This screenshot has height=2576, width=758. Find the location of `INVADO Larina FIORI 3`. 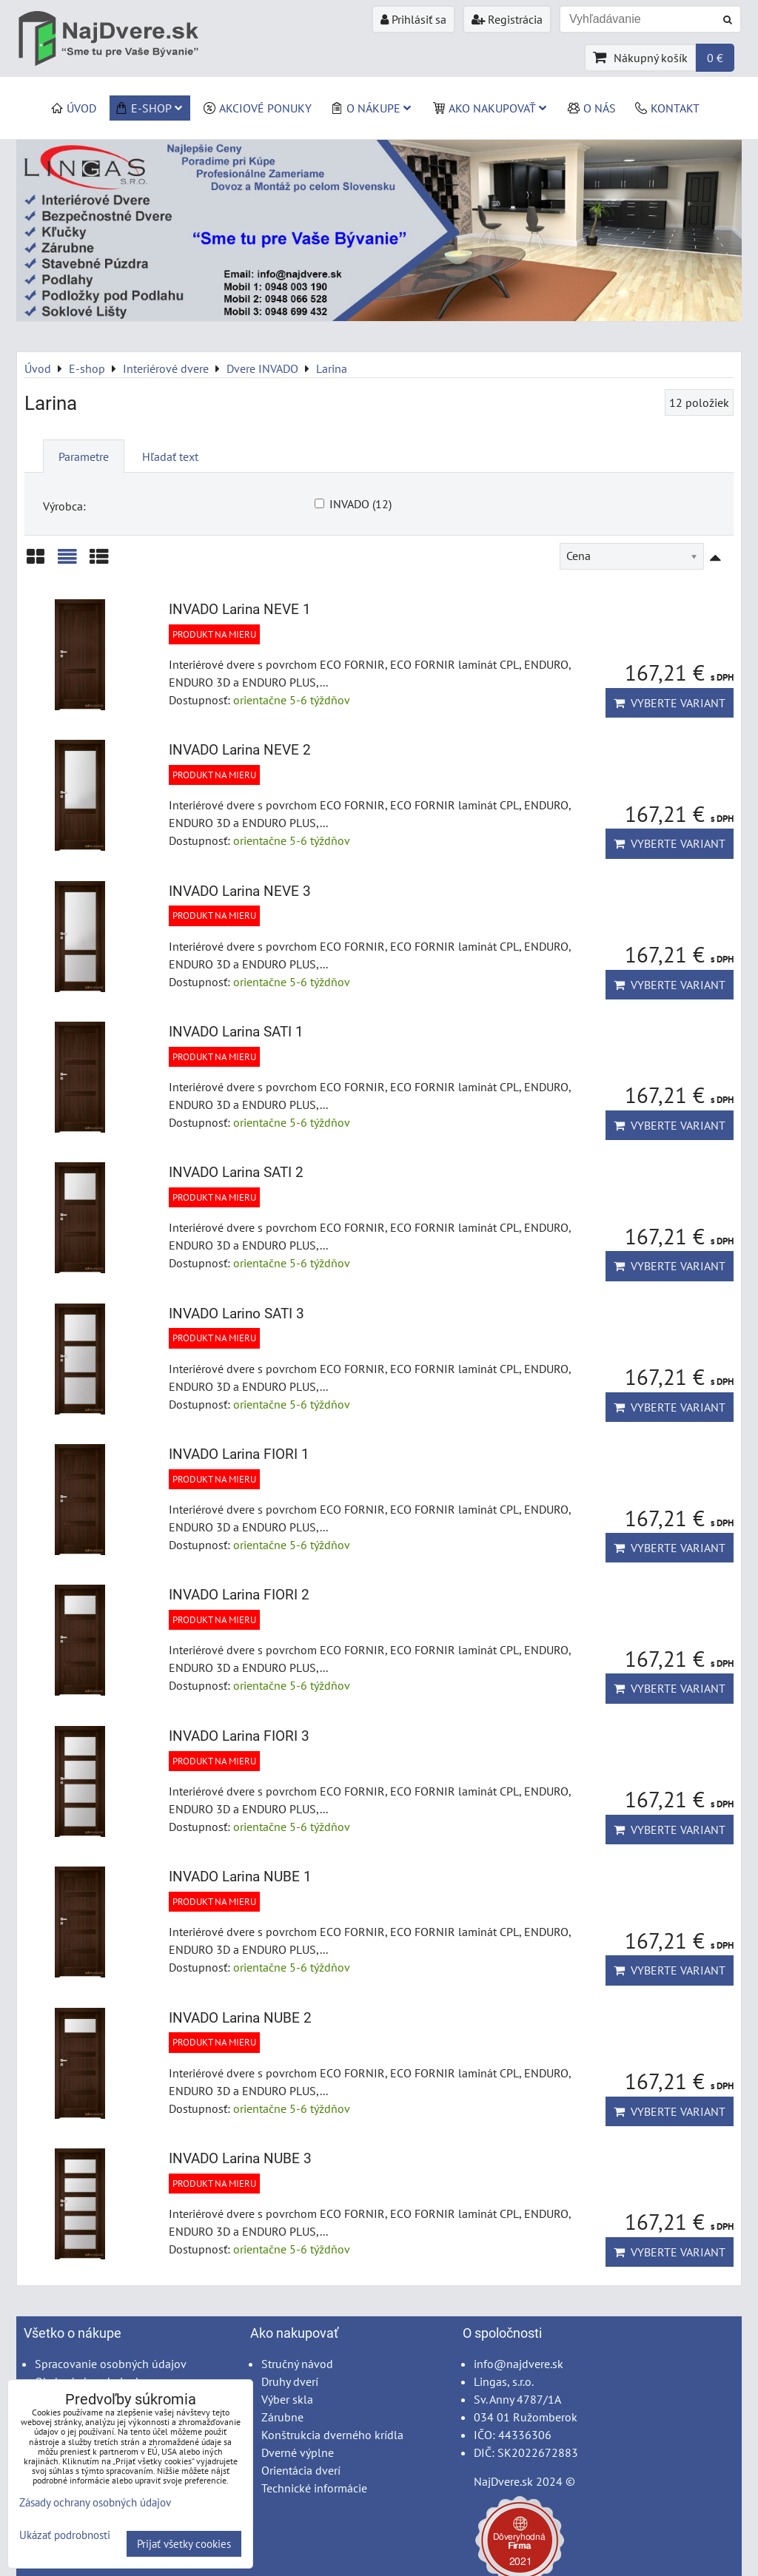

INVADO Larina FIORI 3 is located at coordinates (239, 1735).